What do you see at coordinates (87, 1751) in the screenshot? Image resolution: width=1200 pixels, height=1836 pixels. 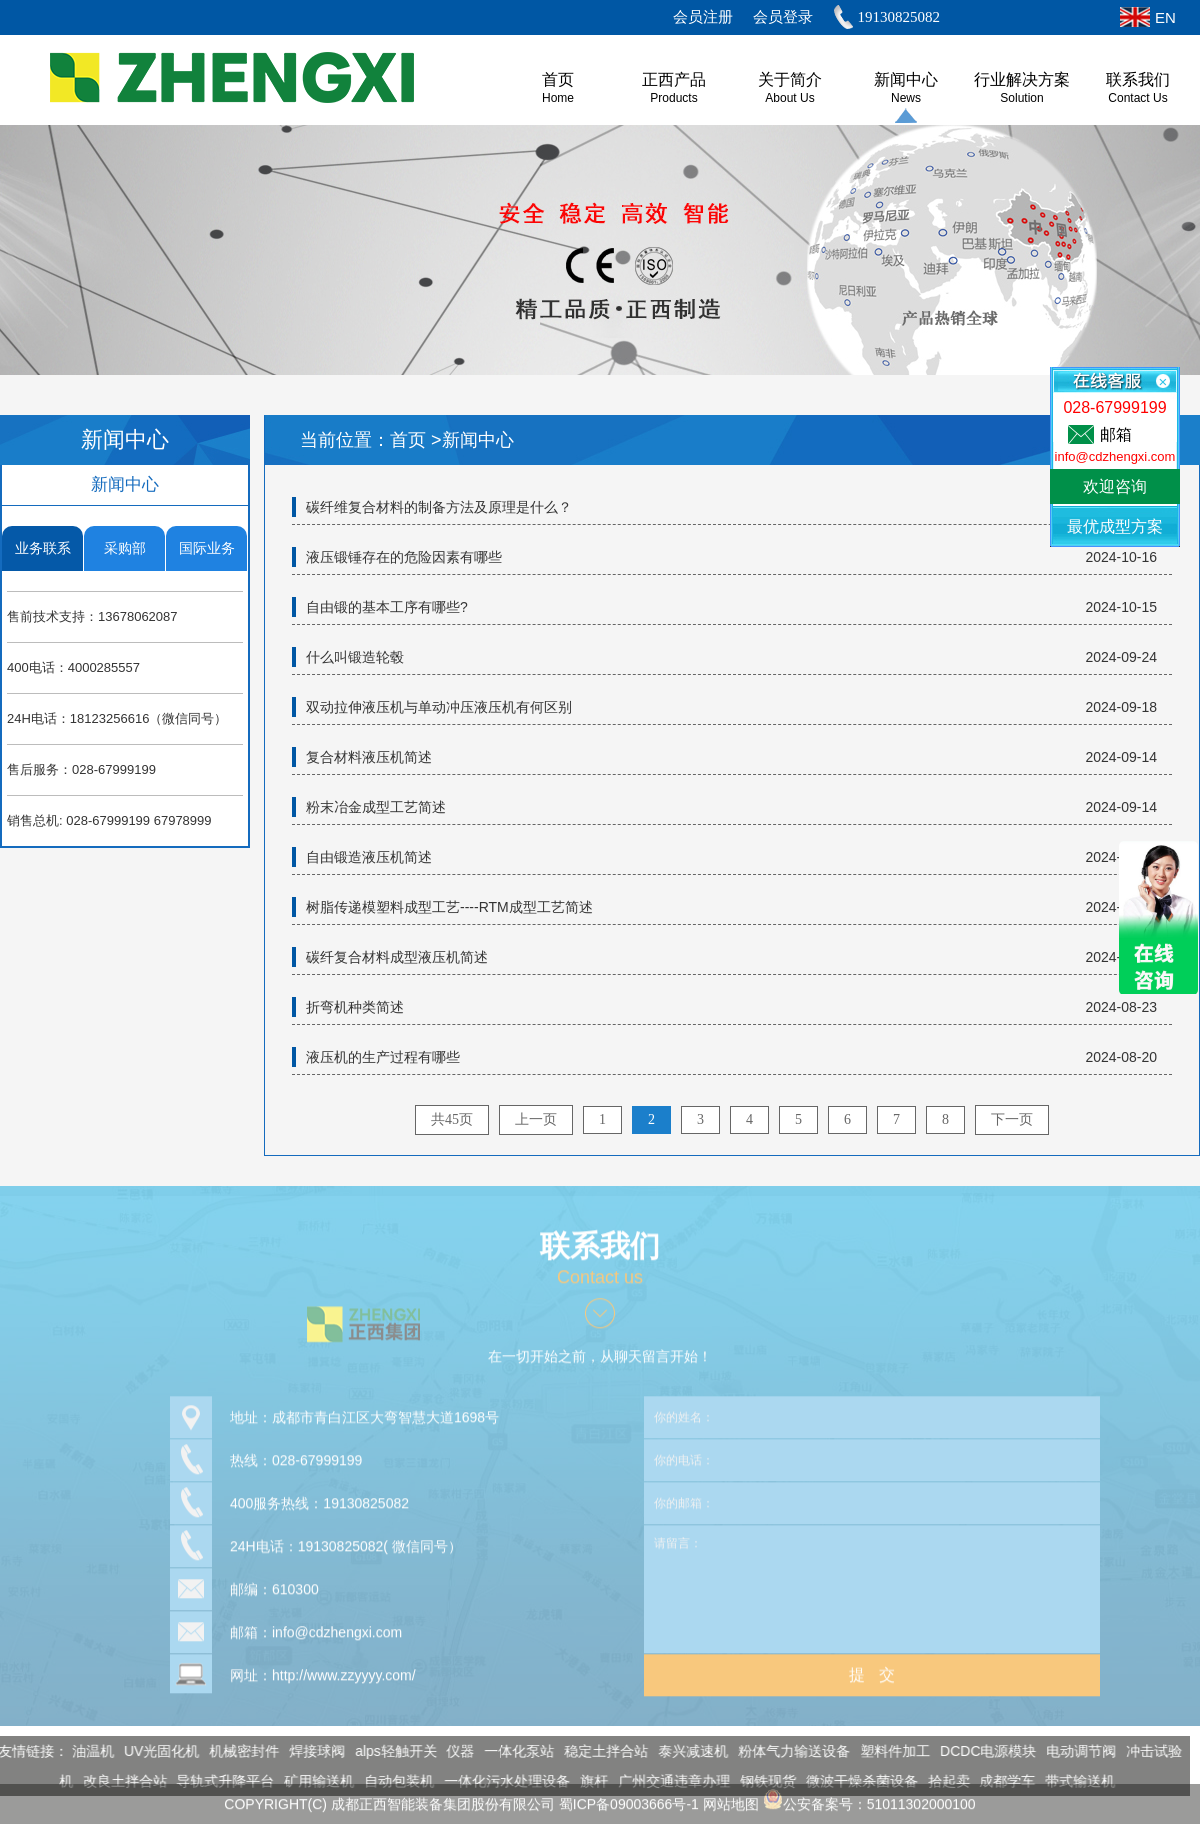 I see `油温机` at bounding box center [87, 1751].